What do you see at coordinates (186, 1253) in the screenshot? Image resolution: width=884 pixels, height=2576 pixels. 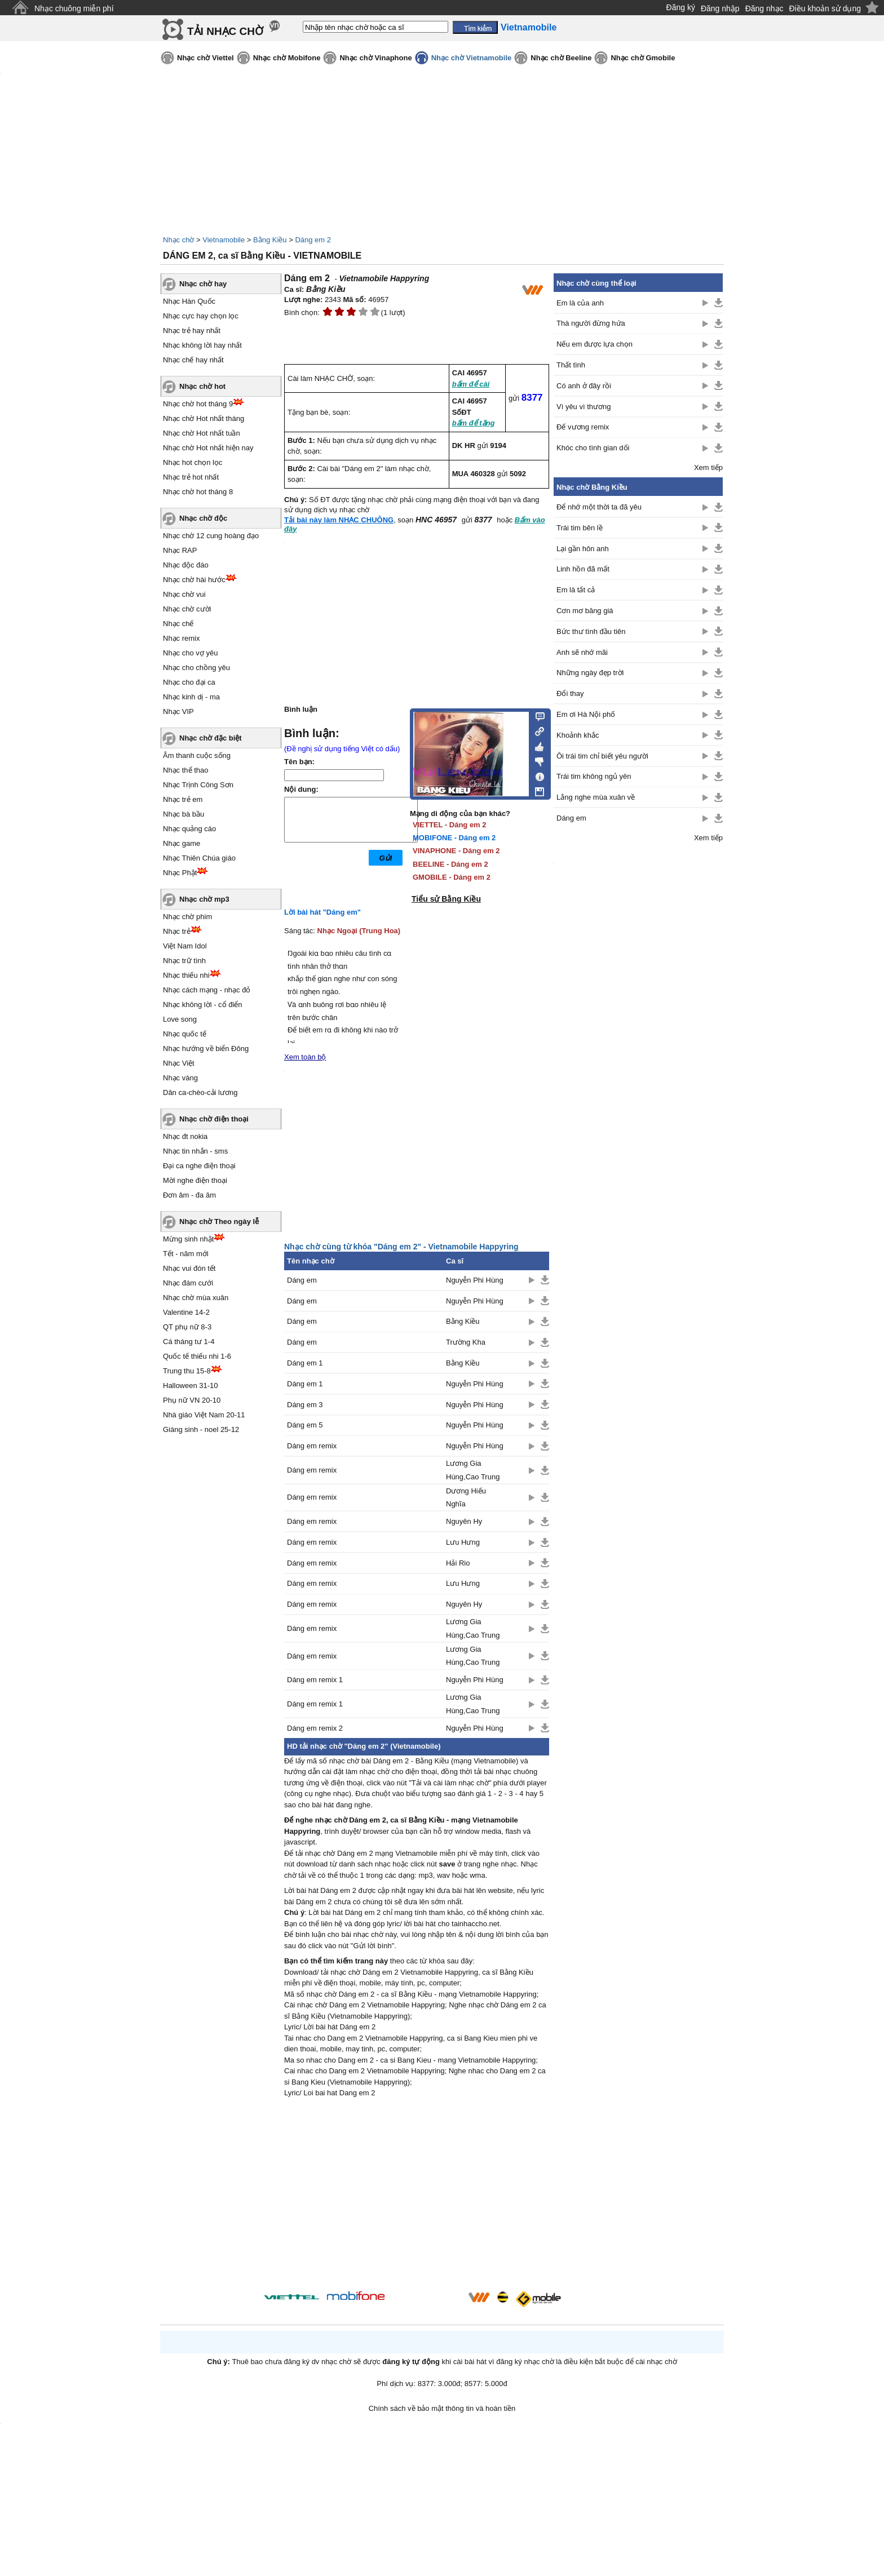 I see `Tết - năm mới` at bounding box center [186, 1253].